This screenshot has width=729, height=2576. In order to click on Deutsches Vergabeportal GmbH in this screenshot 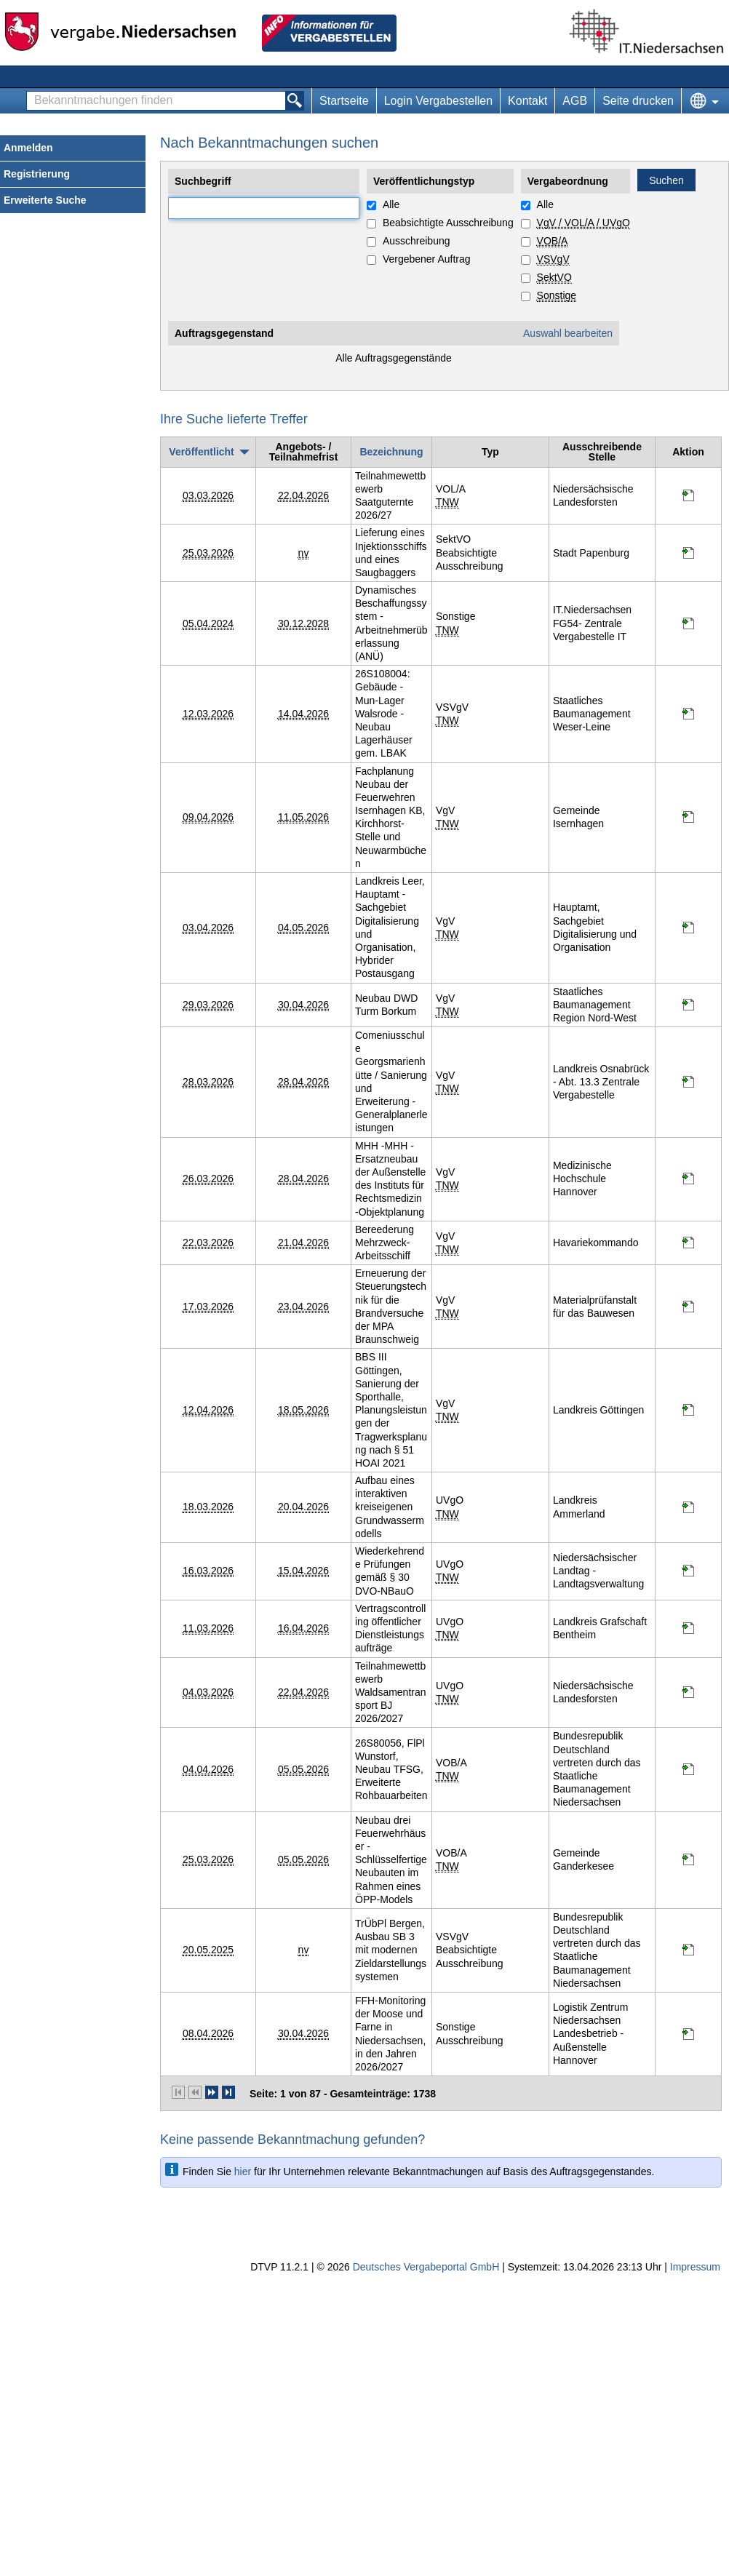, I will do `click(426, 2267)`.